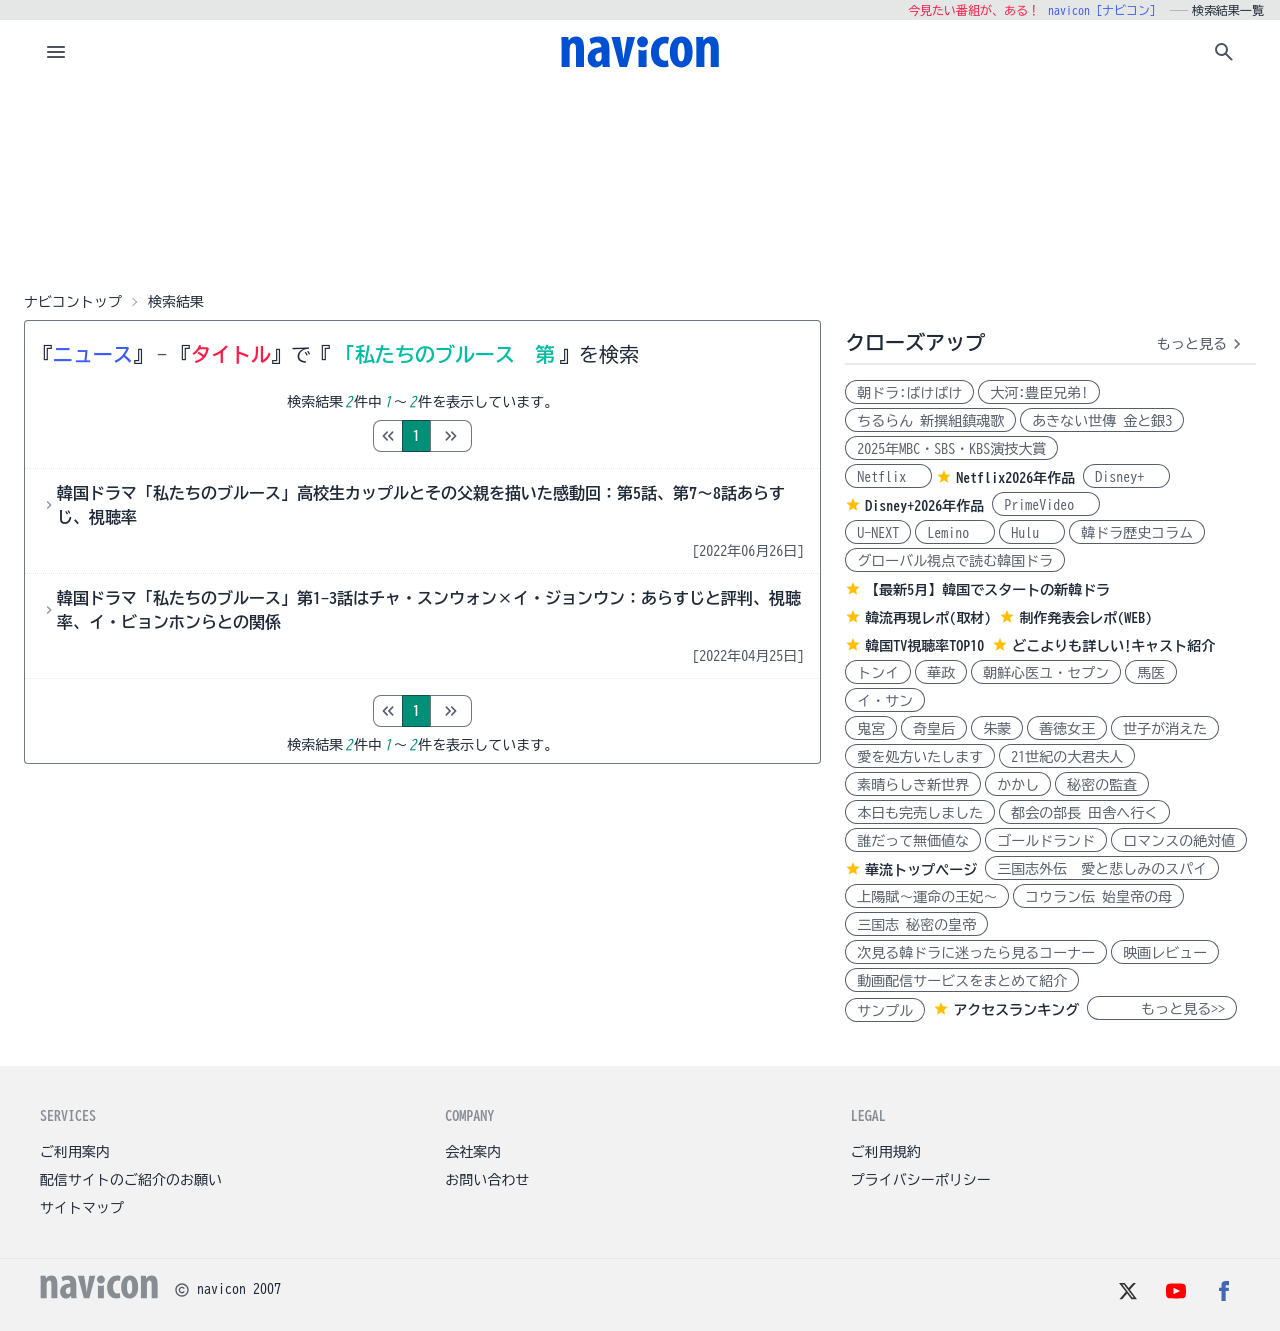 This screenshot has width=1280, height=1331. Describe the element at coordinates (1137, 533) in the screenshot. I see `韓ドラ歴史コラム` at that location.